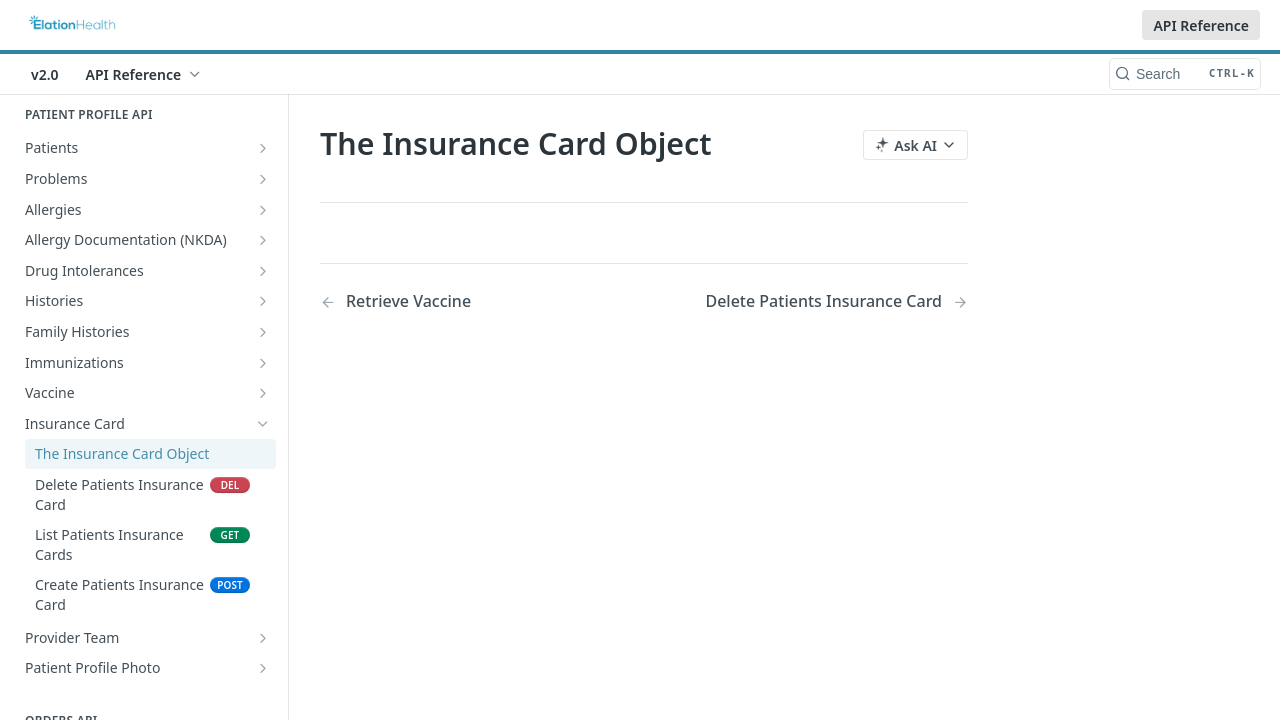  I want to click on [Show subpages for Allergies], so click(263, 210).